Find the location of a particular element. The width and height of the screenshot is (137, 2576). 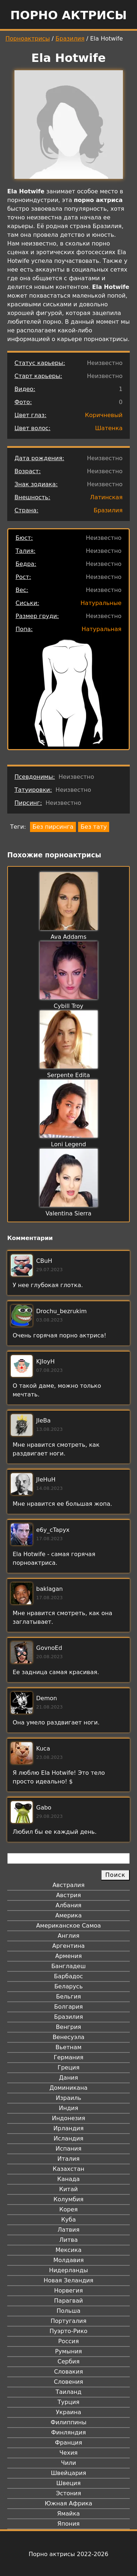

Греция is located at coordinates (68, 2067).